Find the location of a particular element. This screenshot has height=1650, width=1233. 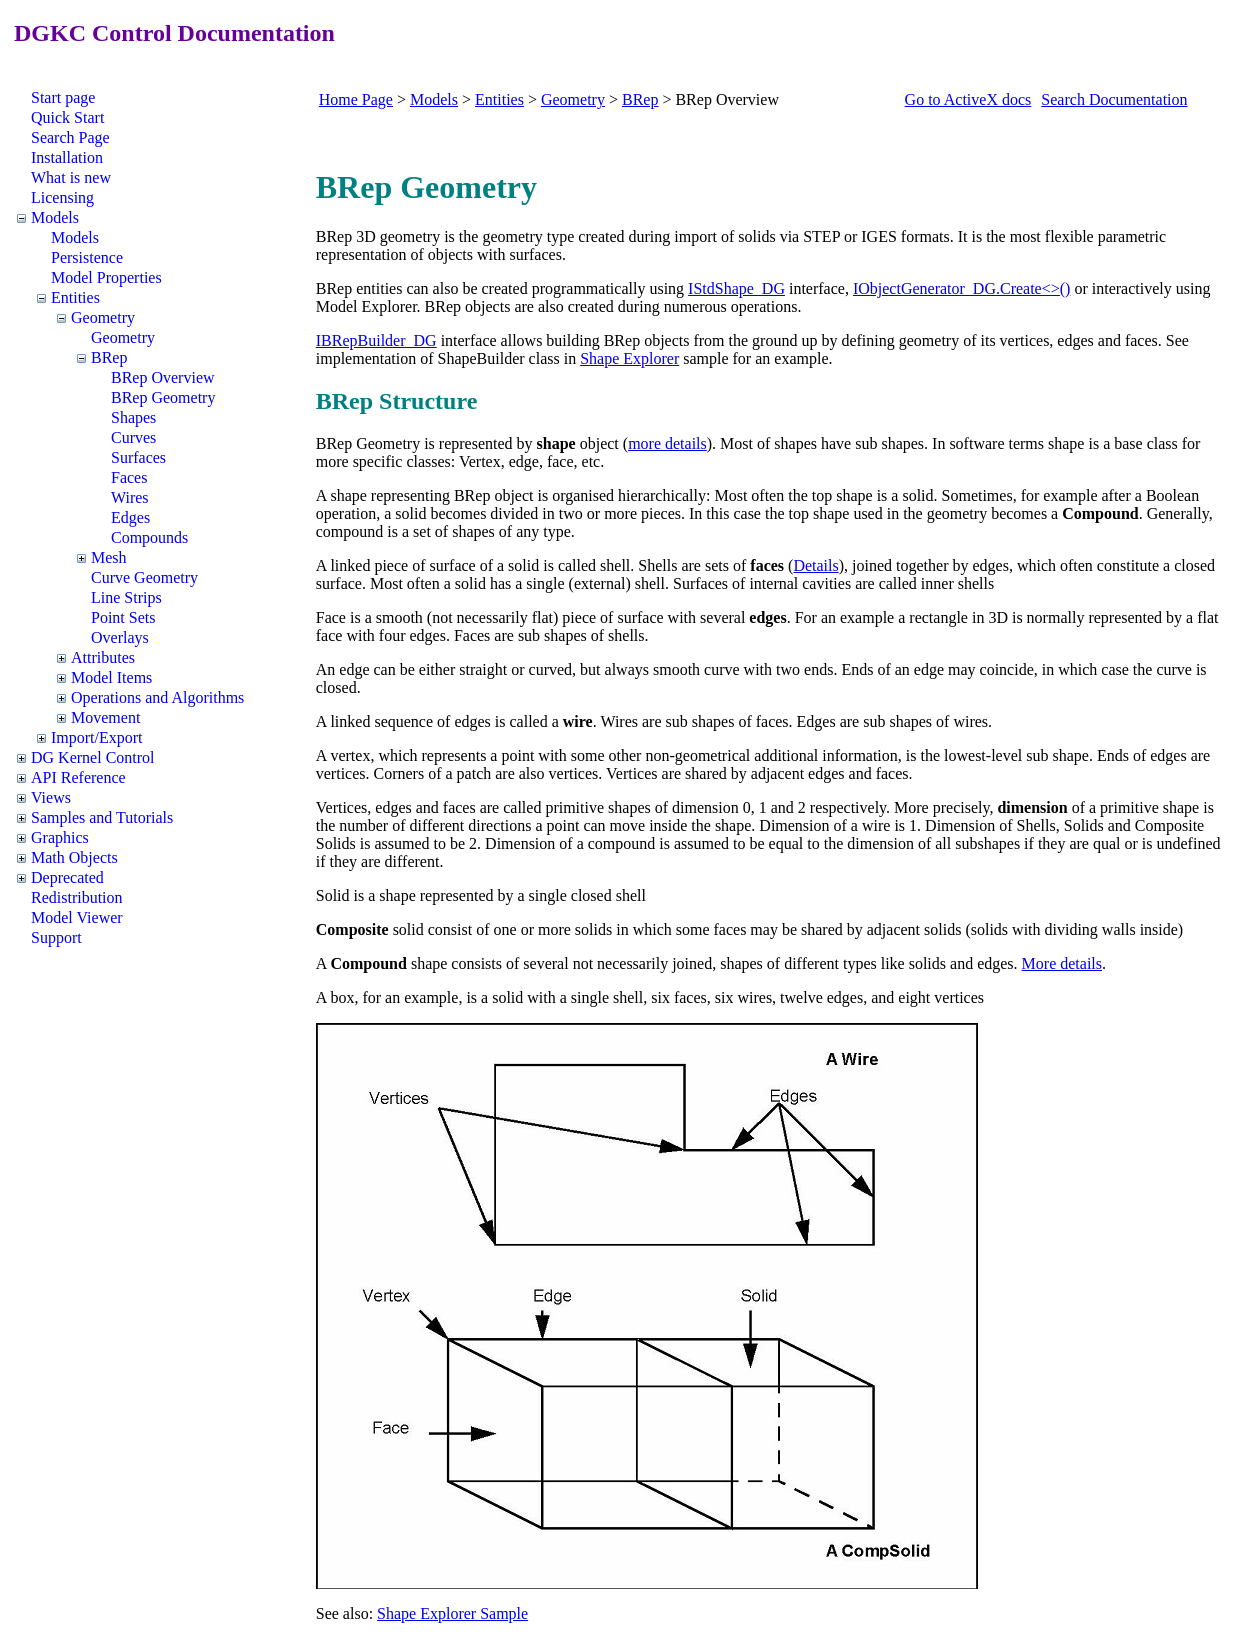

Overlays is located at coordinates (120, 637).